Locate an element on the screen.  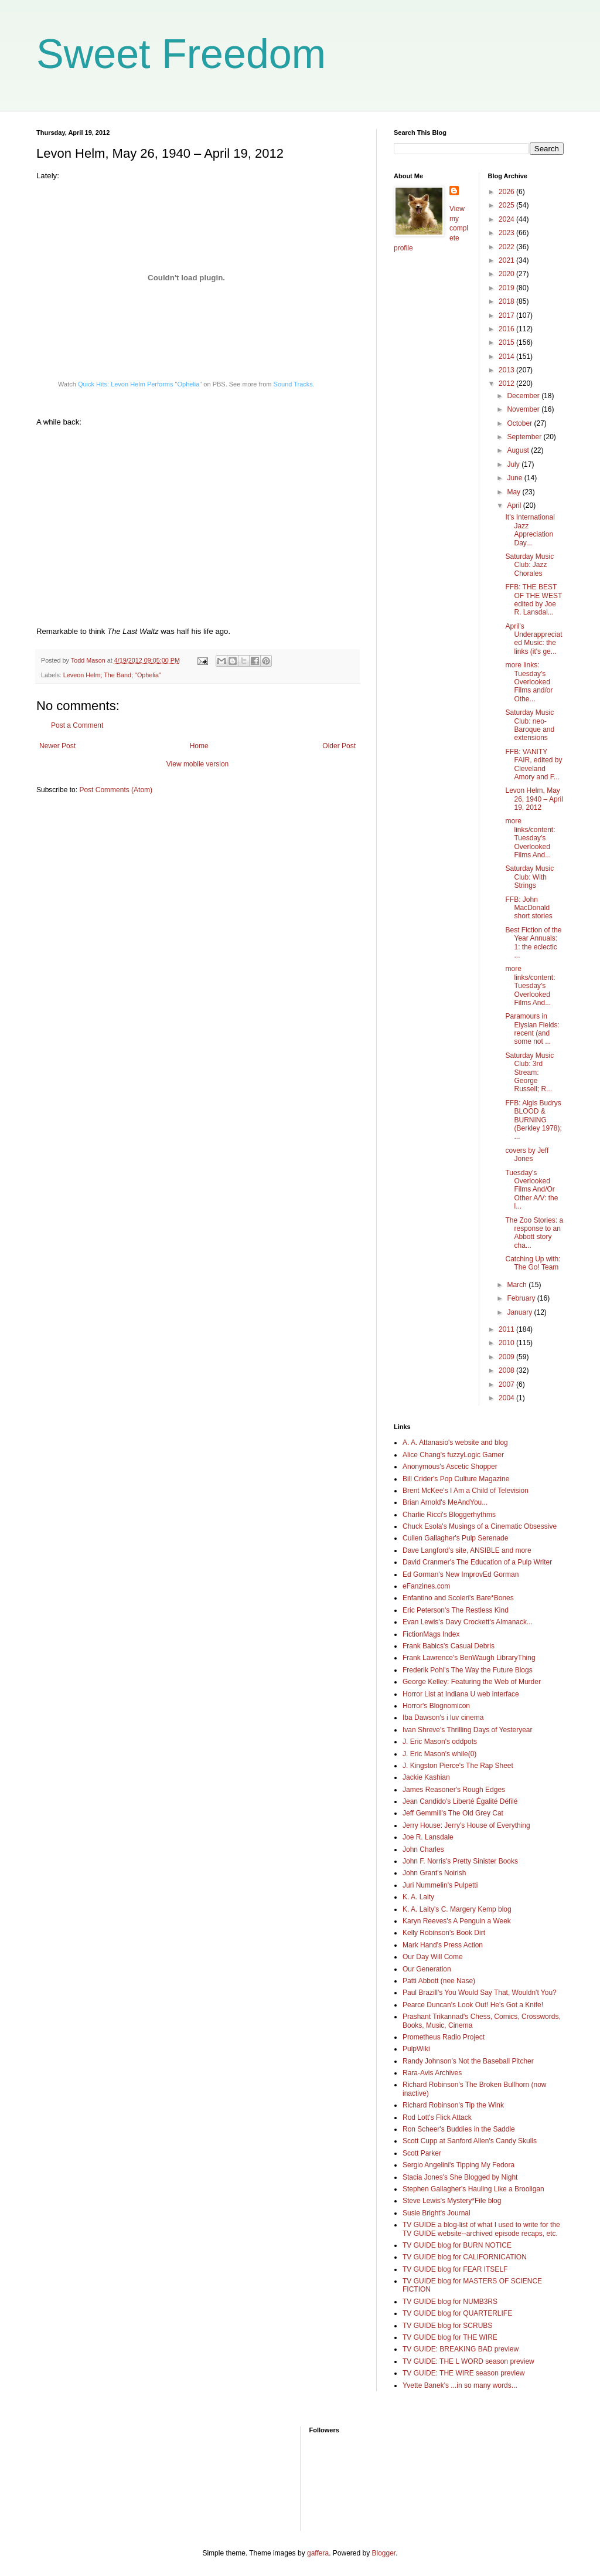
Our Generation is located at coordinates (427, 1969).